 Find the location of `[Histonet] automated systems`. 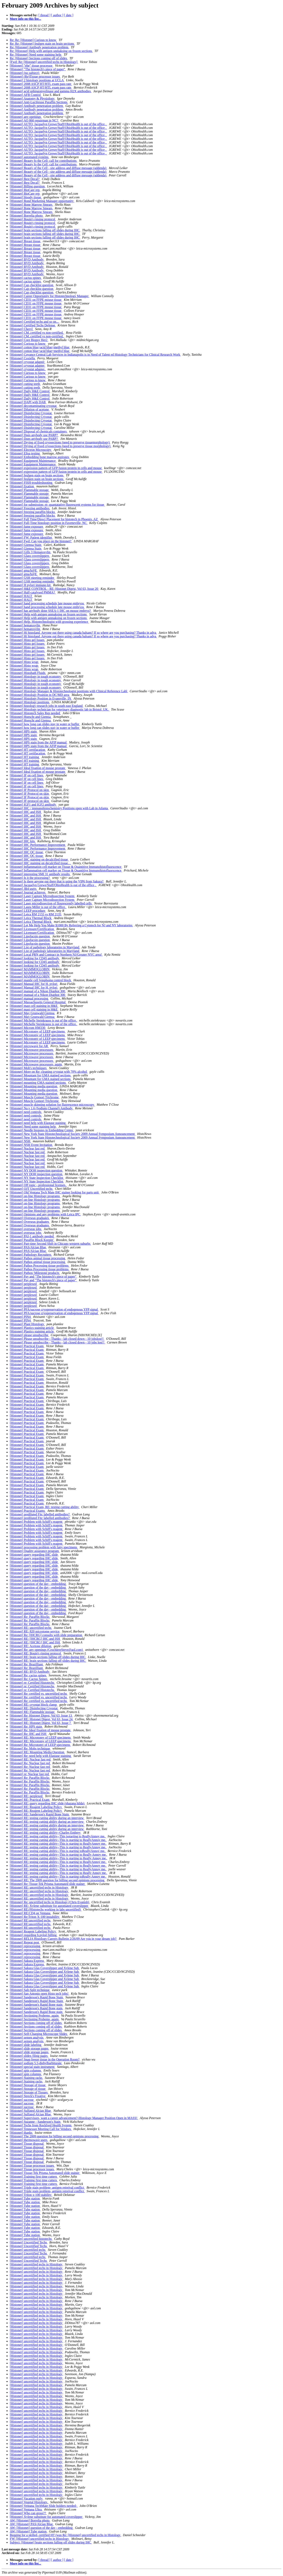

[Histonet] automated systems is located at coordinates (29, 157).